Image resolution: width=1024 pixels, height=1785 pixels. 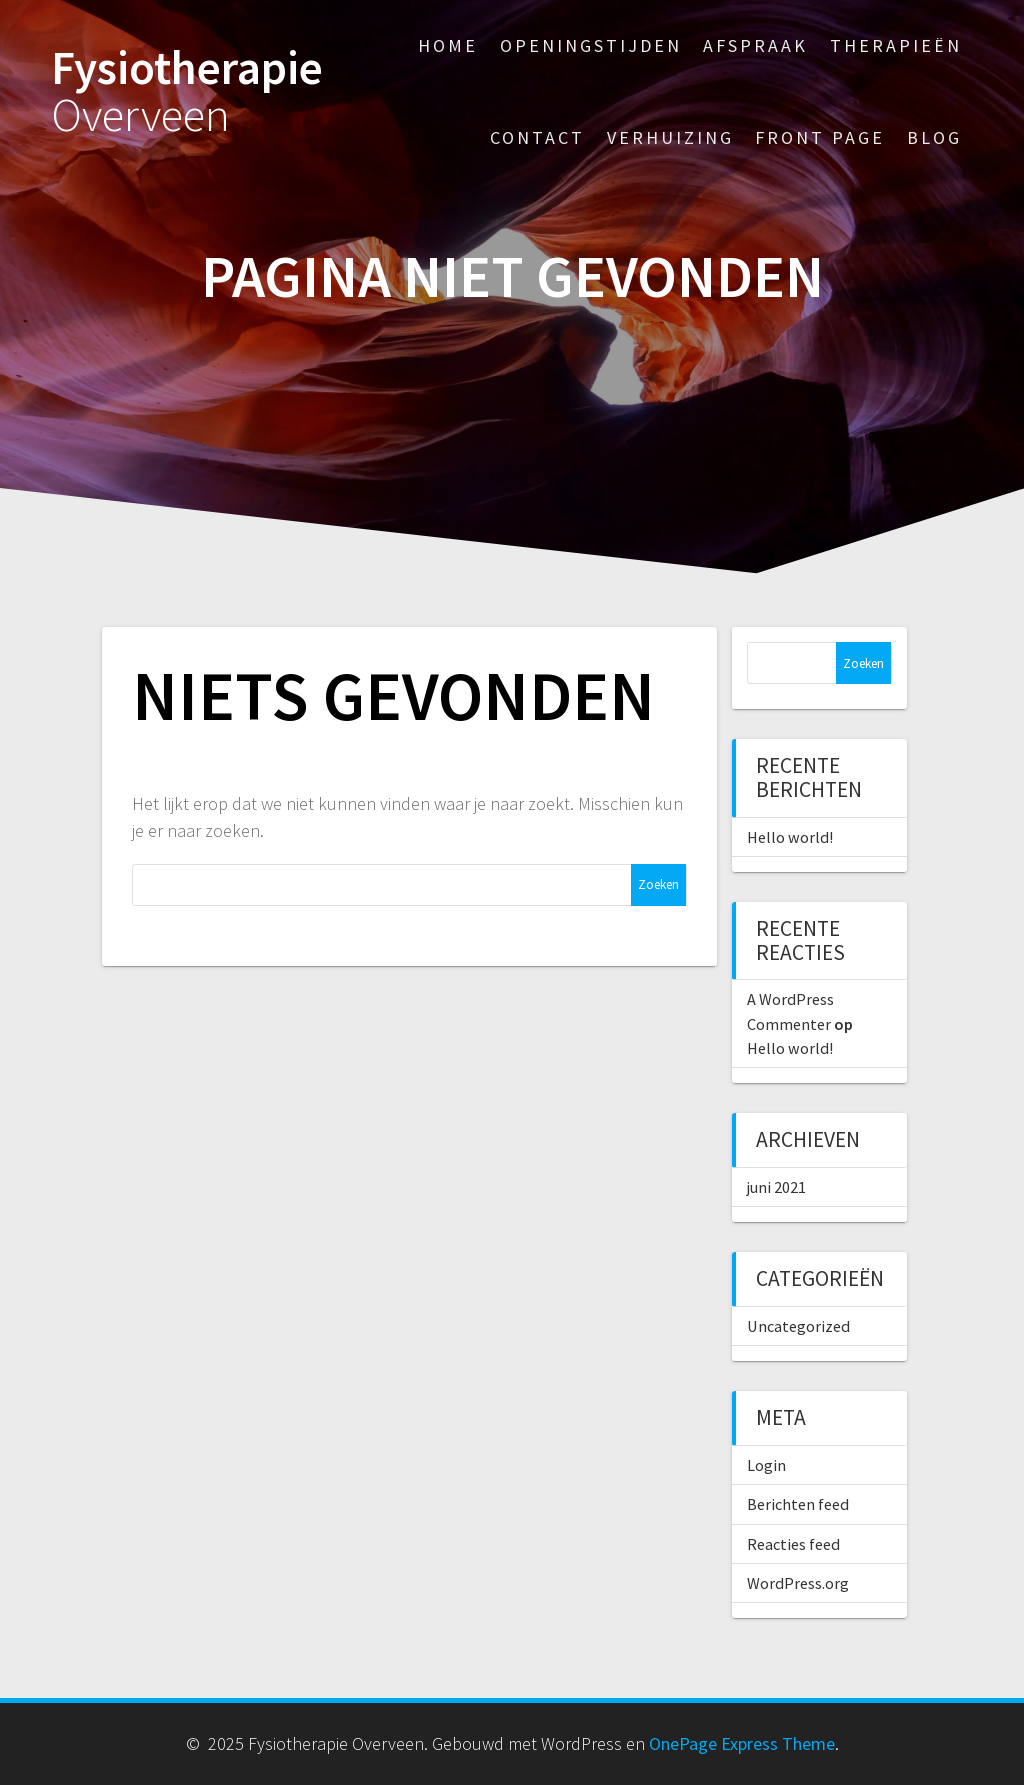 I want to click on Front Page, so click(x=820, y=137).